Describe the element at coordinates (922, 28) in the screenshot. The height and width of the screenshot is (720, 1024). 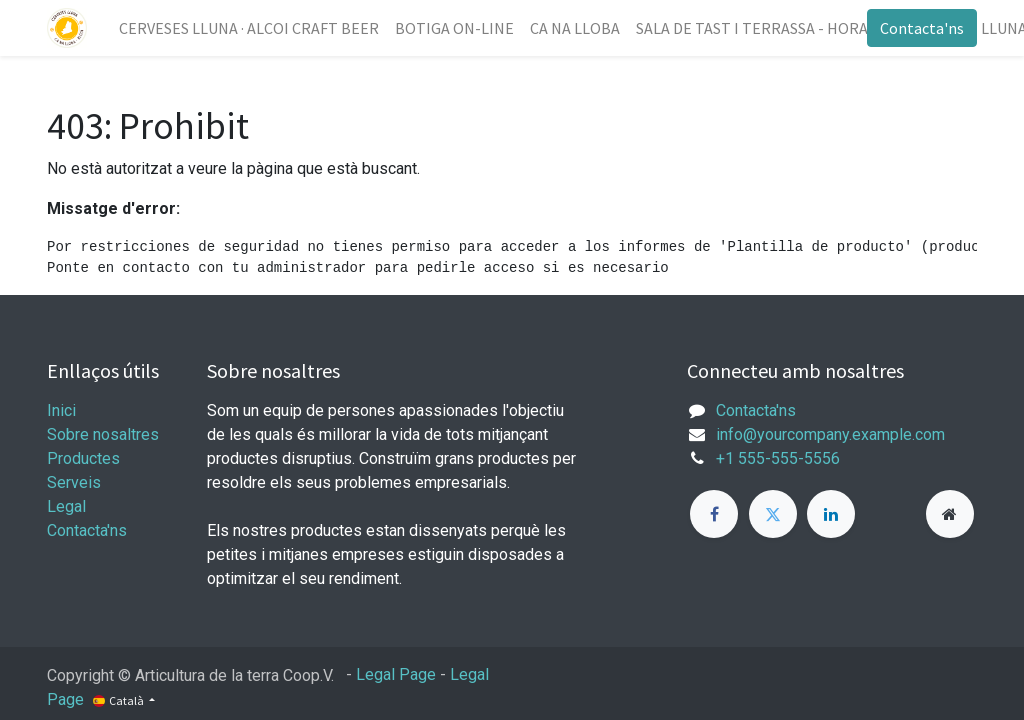
I see `Contacta'ns` at that location.